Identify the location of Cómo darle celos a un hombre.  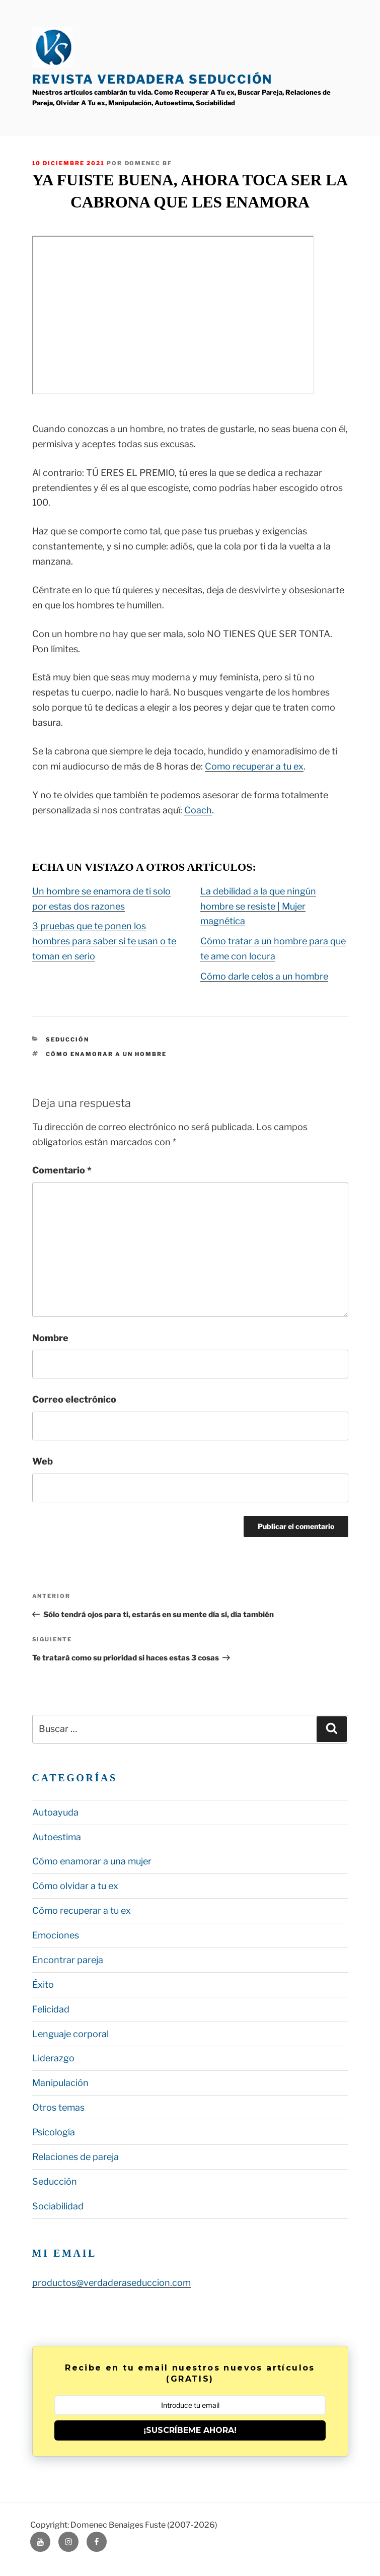
(264, 976).